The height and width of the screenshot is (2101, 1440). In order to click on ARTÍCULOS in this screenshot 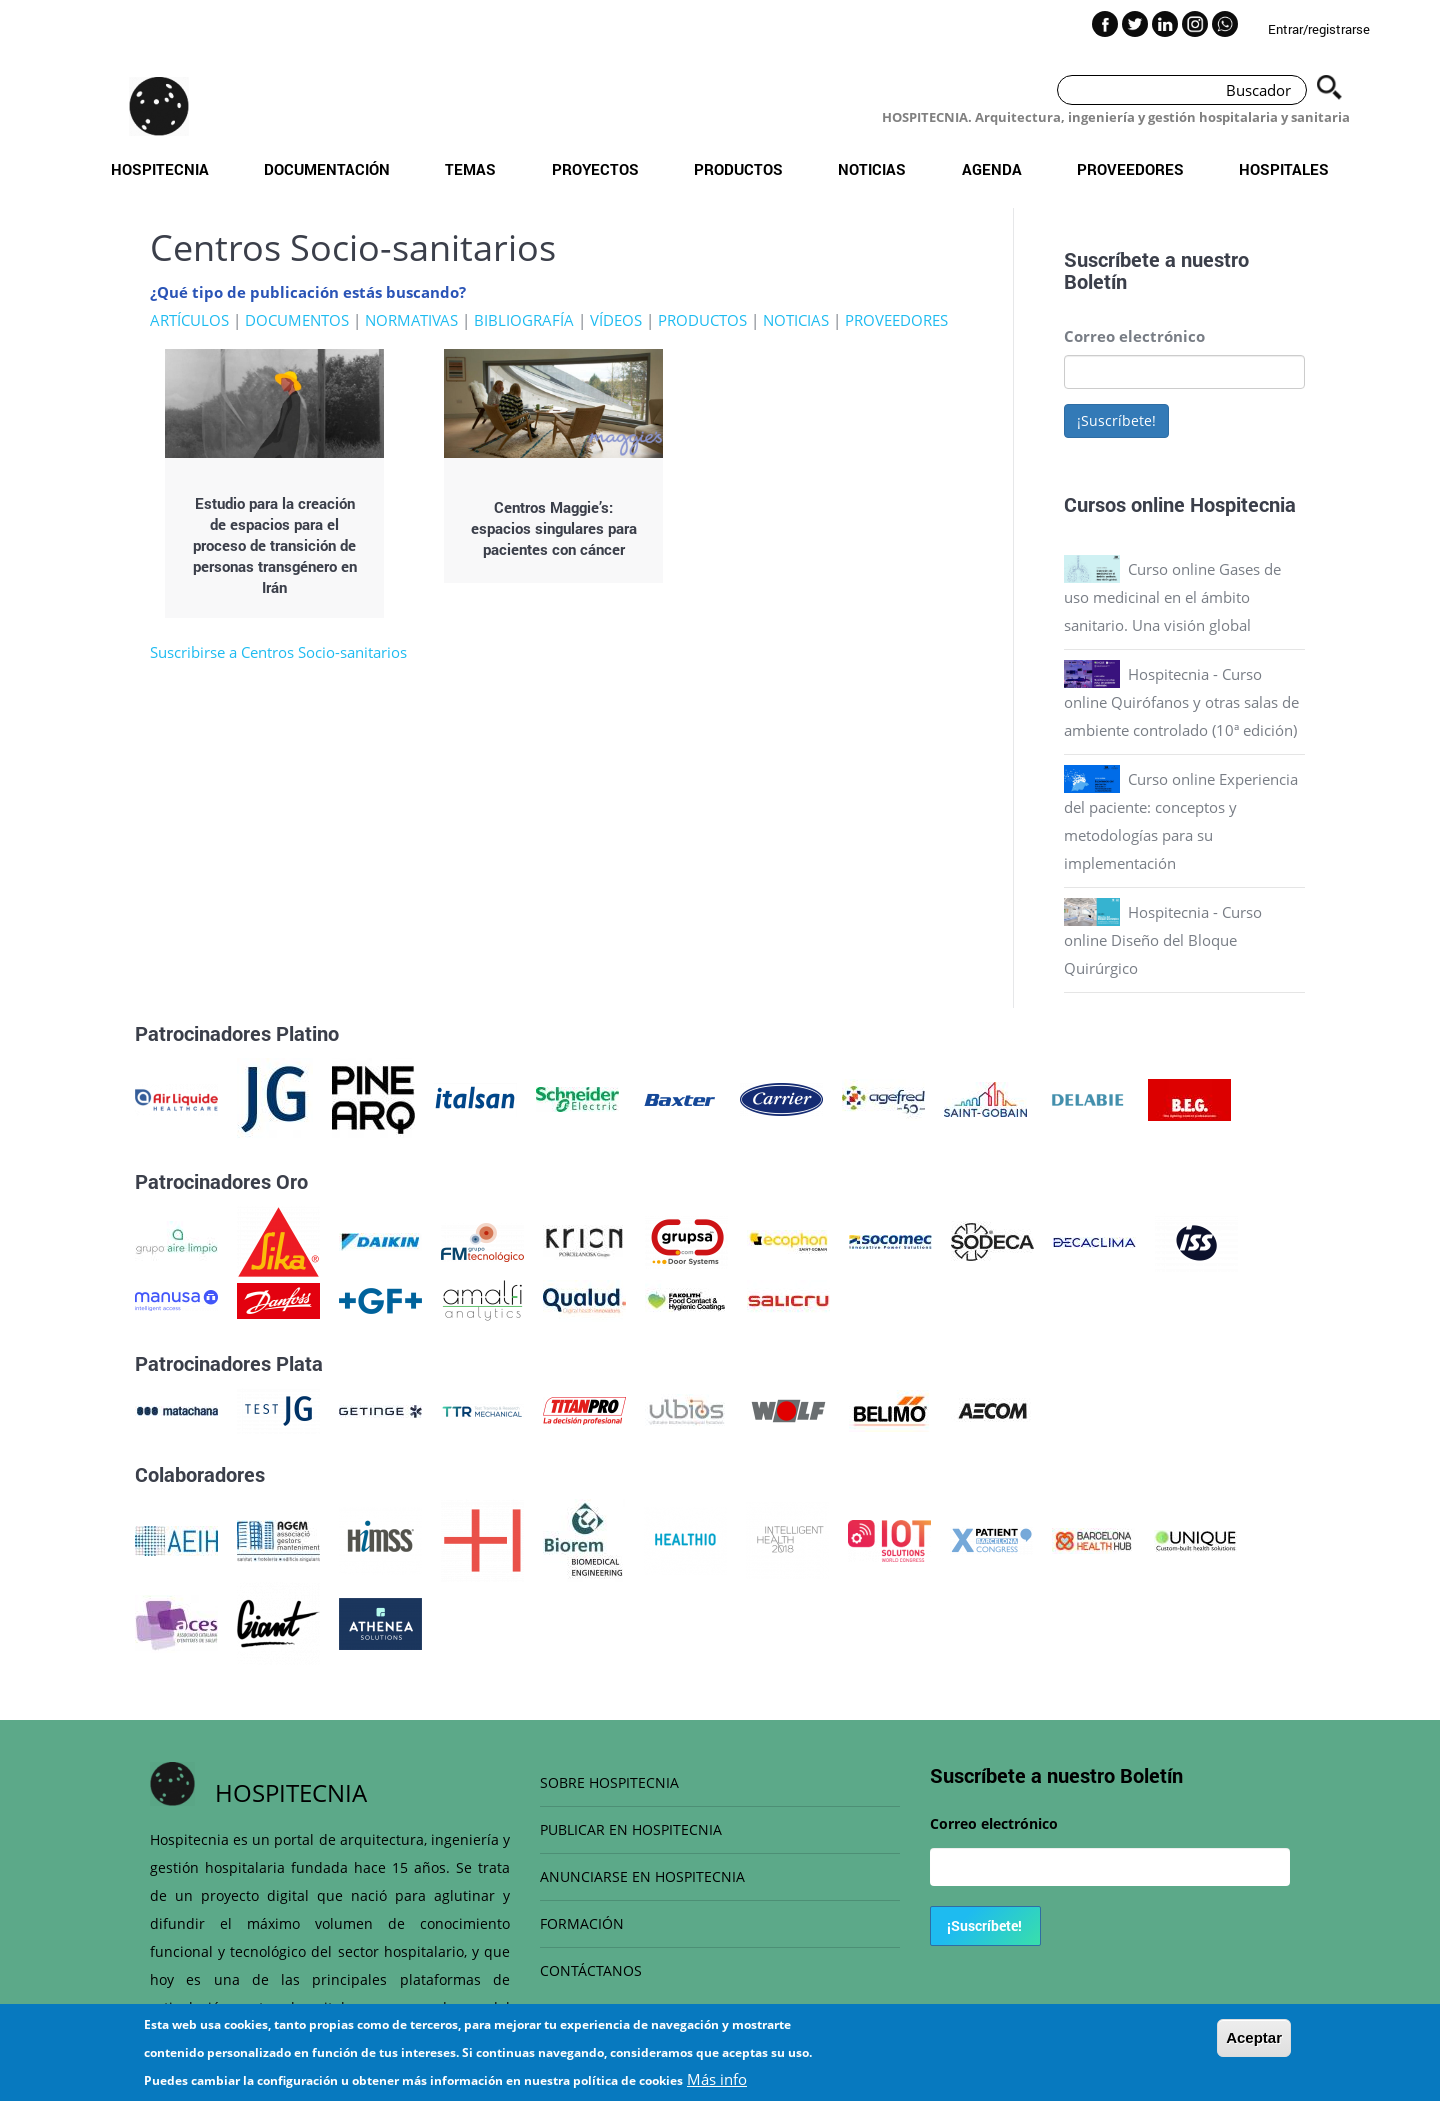, I will do `click(189, 320)`.